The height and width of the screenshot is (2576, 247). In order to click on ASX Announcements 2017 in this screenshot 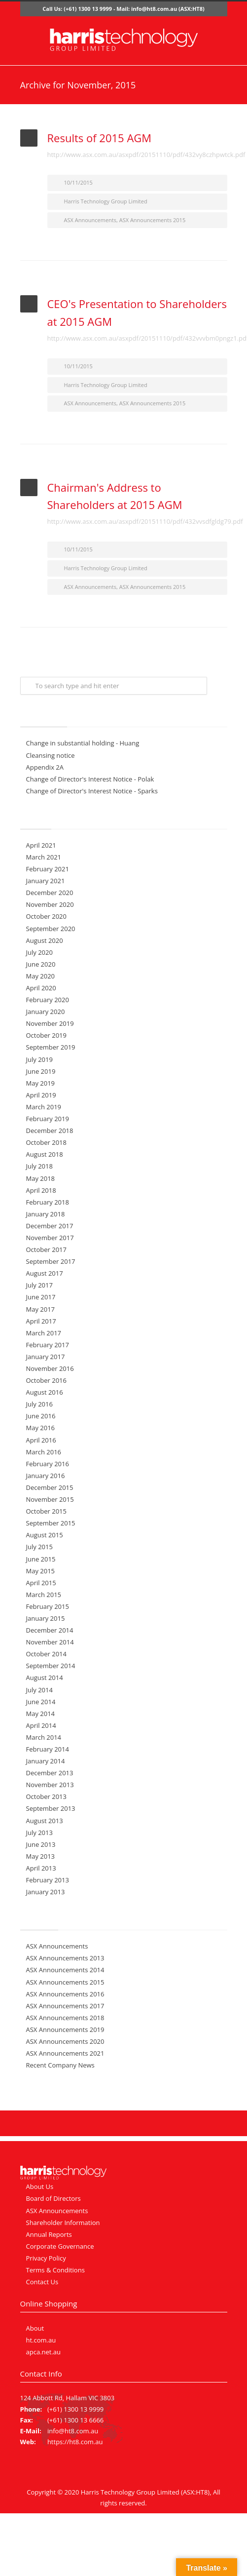, I will do `click(65, 2005)`.